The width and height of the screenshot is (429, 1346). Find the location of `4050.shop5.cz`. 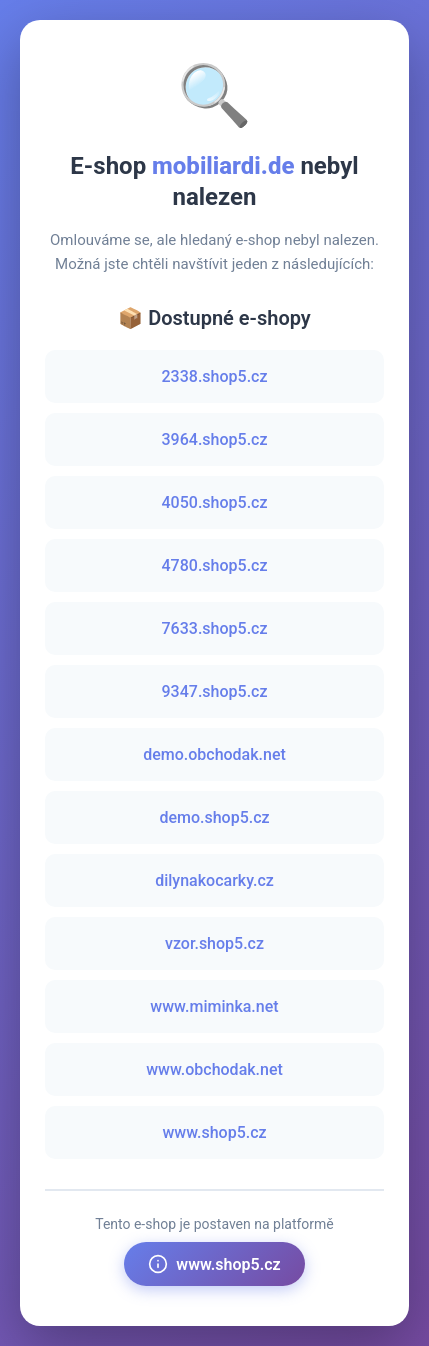

4050.shop5.cz is located at coordinates (215, 502).